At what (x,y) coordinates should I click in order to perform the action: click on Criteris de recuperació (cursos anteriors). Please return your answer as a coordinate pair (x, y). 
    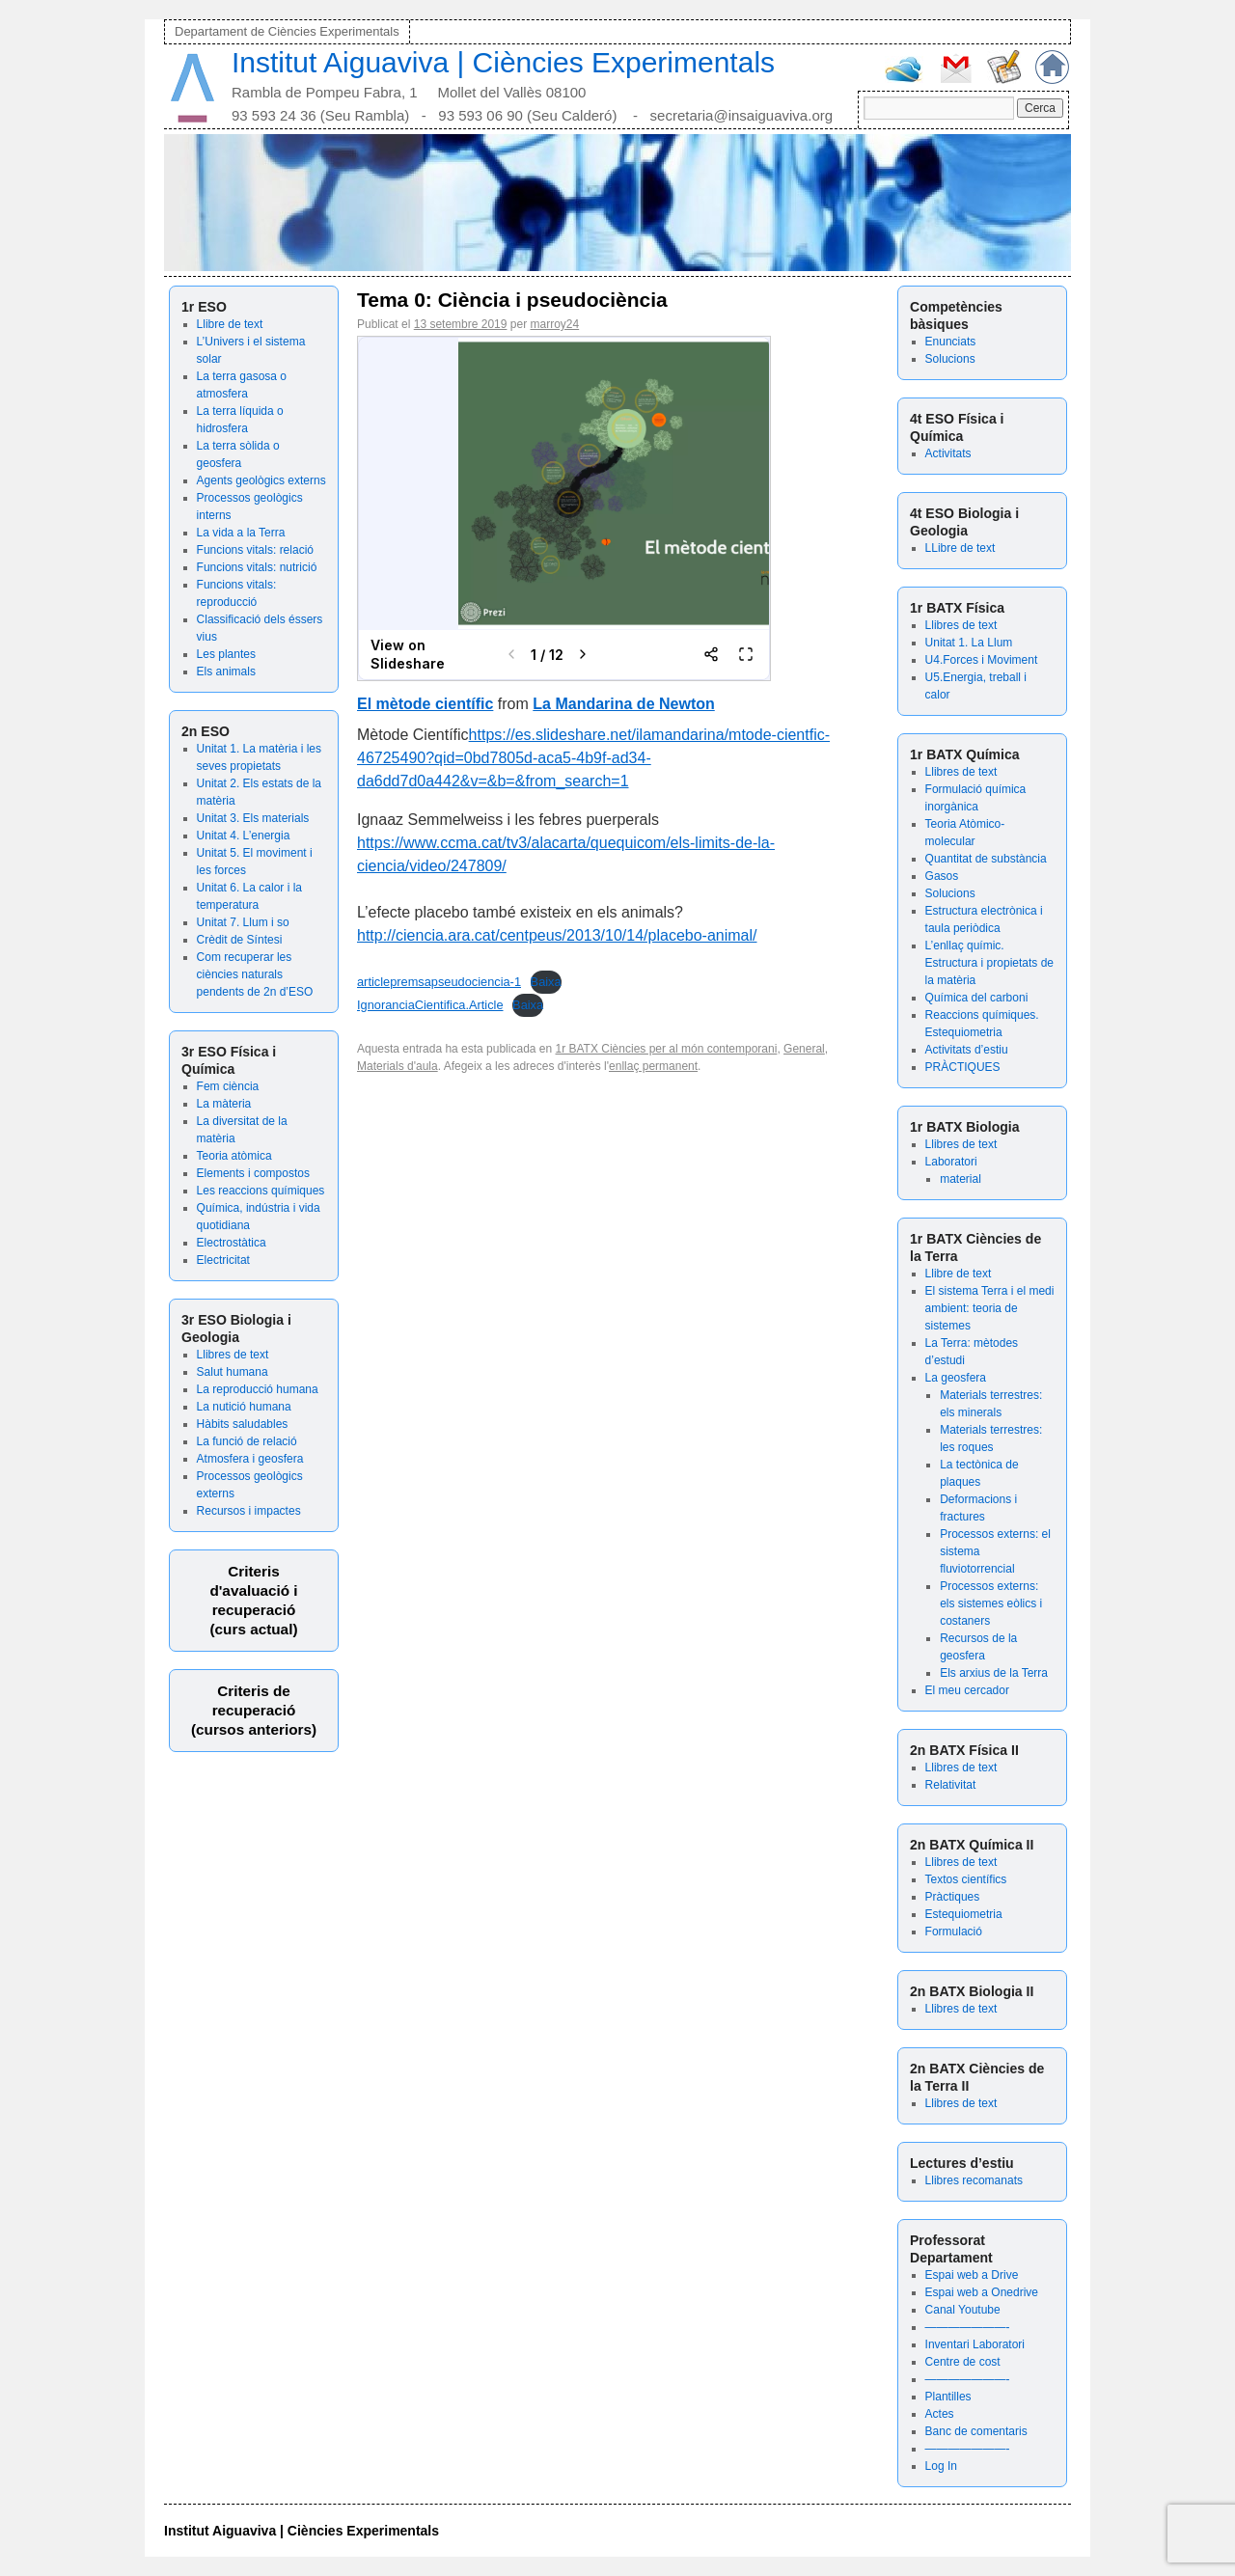
    Looking at the image, I should click on (253, 1710).